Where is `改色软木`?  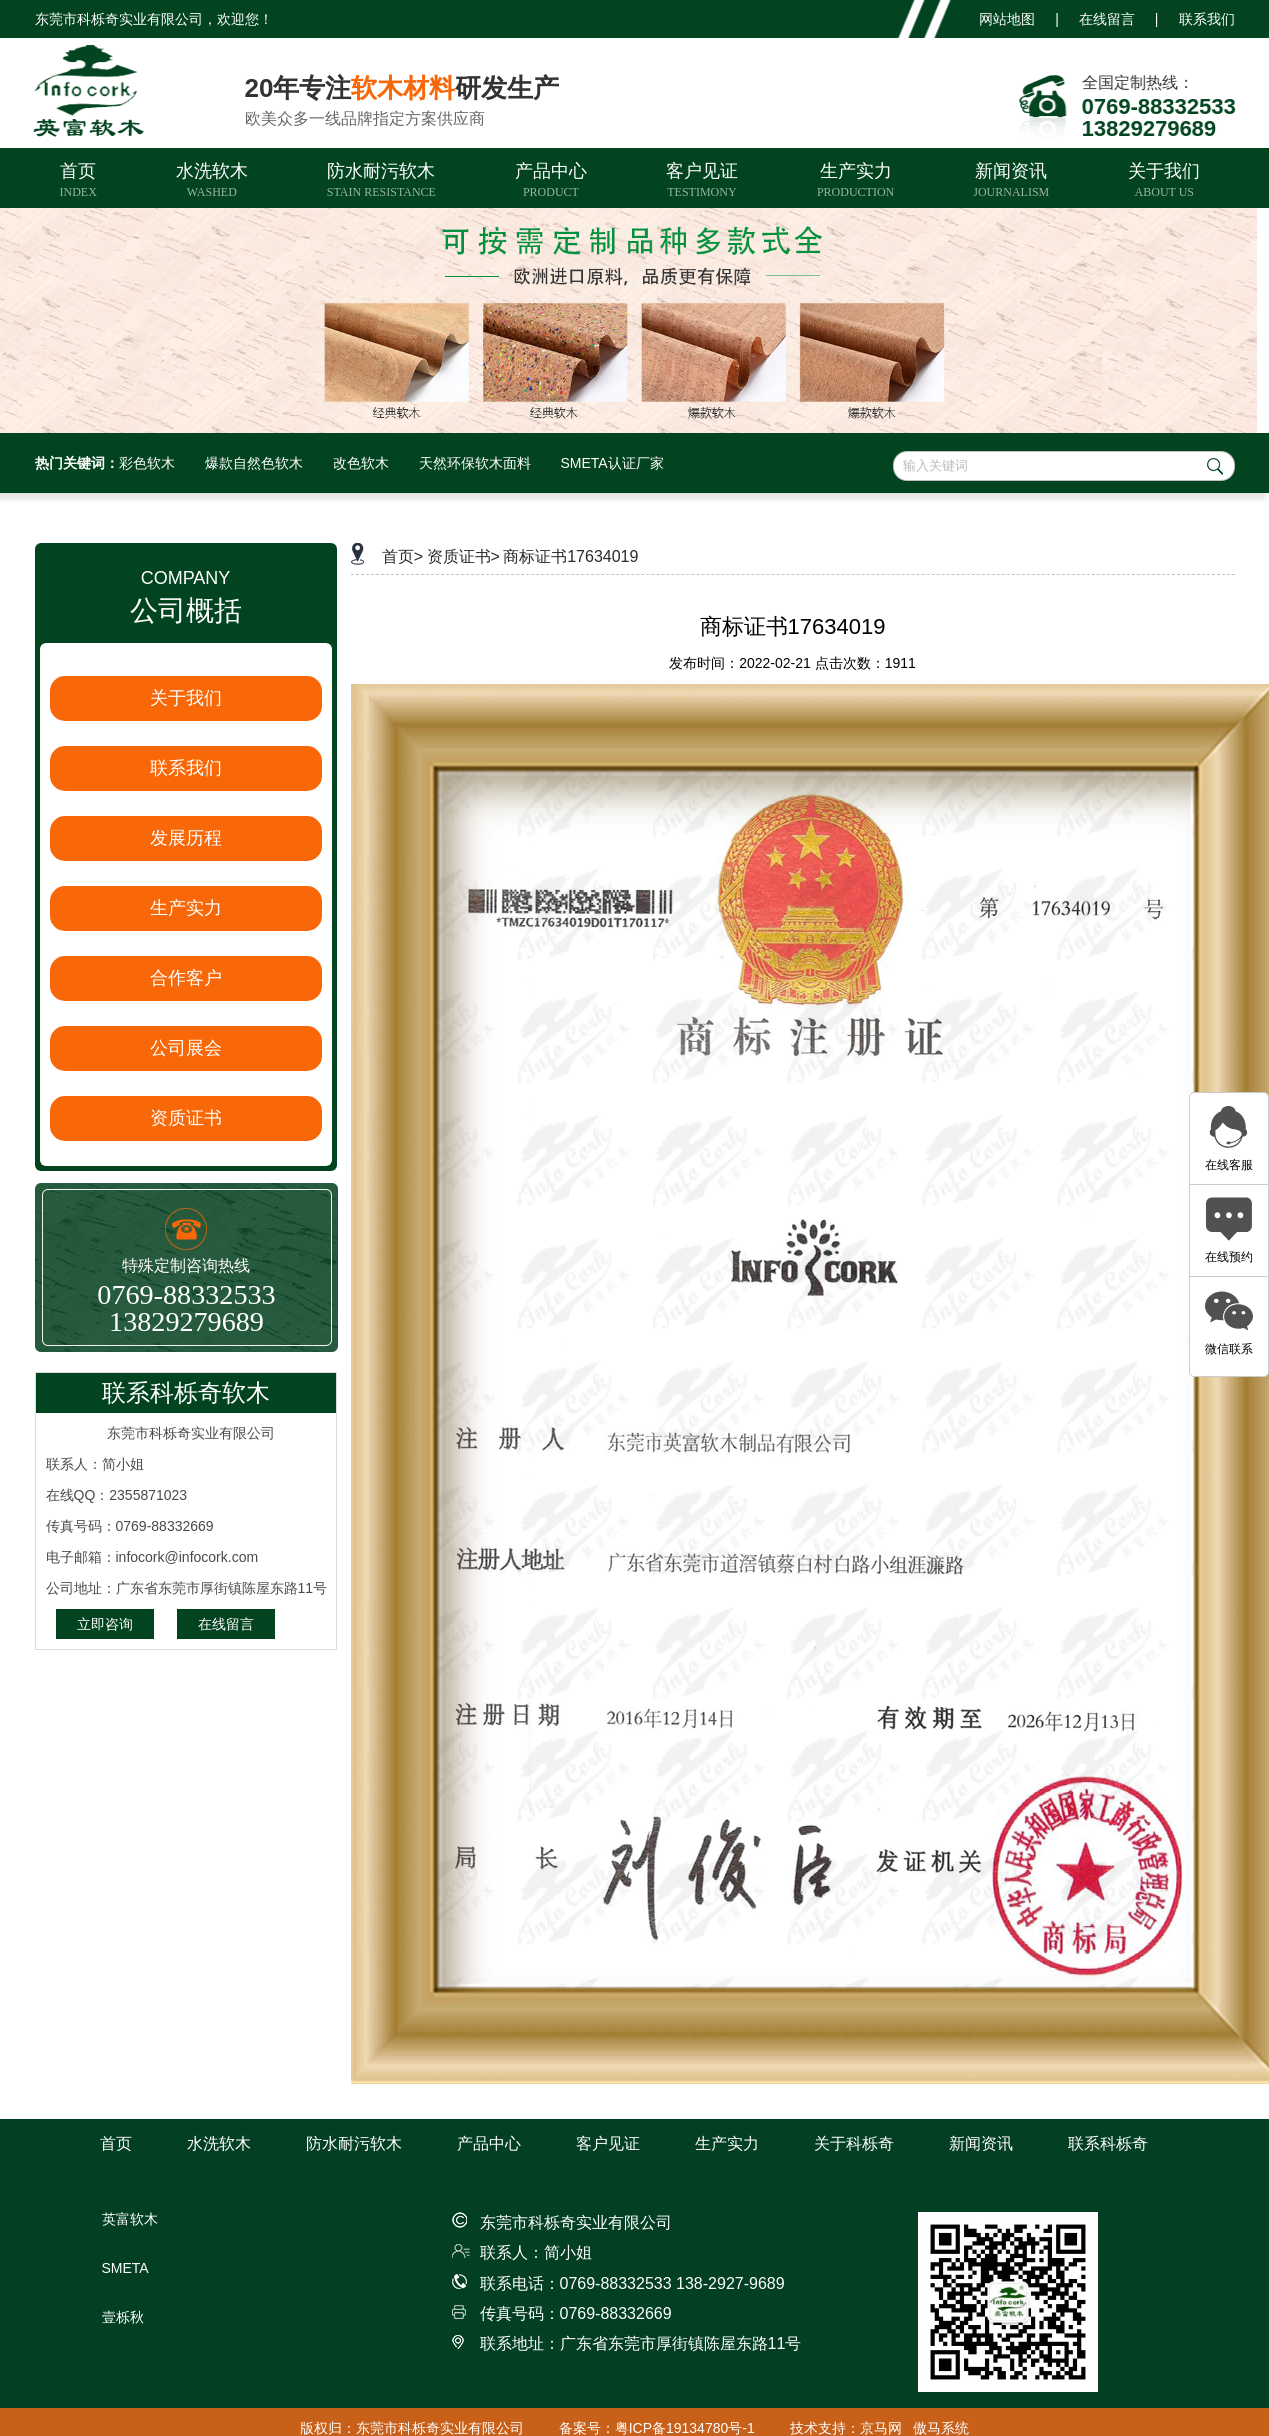
改色软木 is located at coordinates (361, 463).